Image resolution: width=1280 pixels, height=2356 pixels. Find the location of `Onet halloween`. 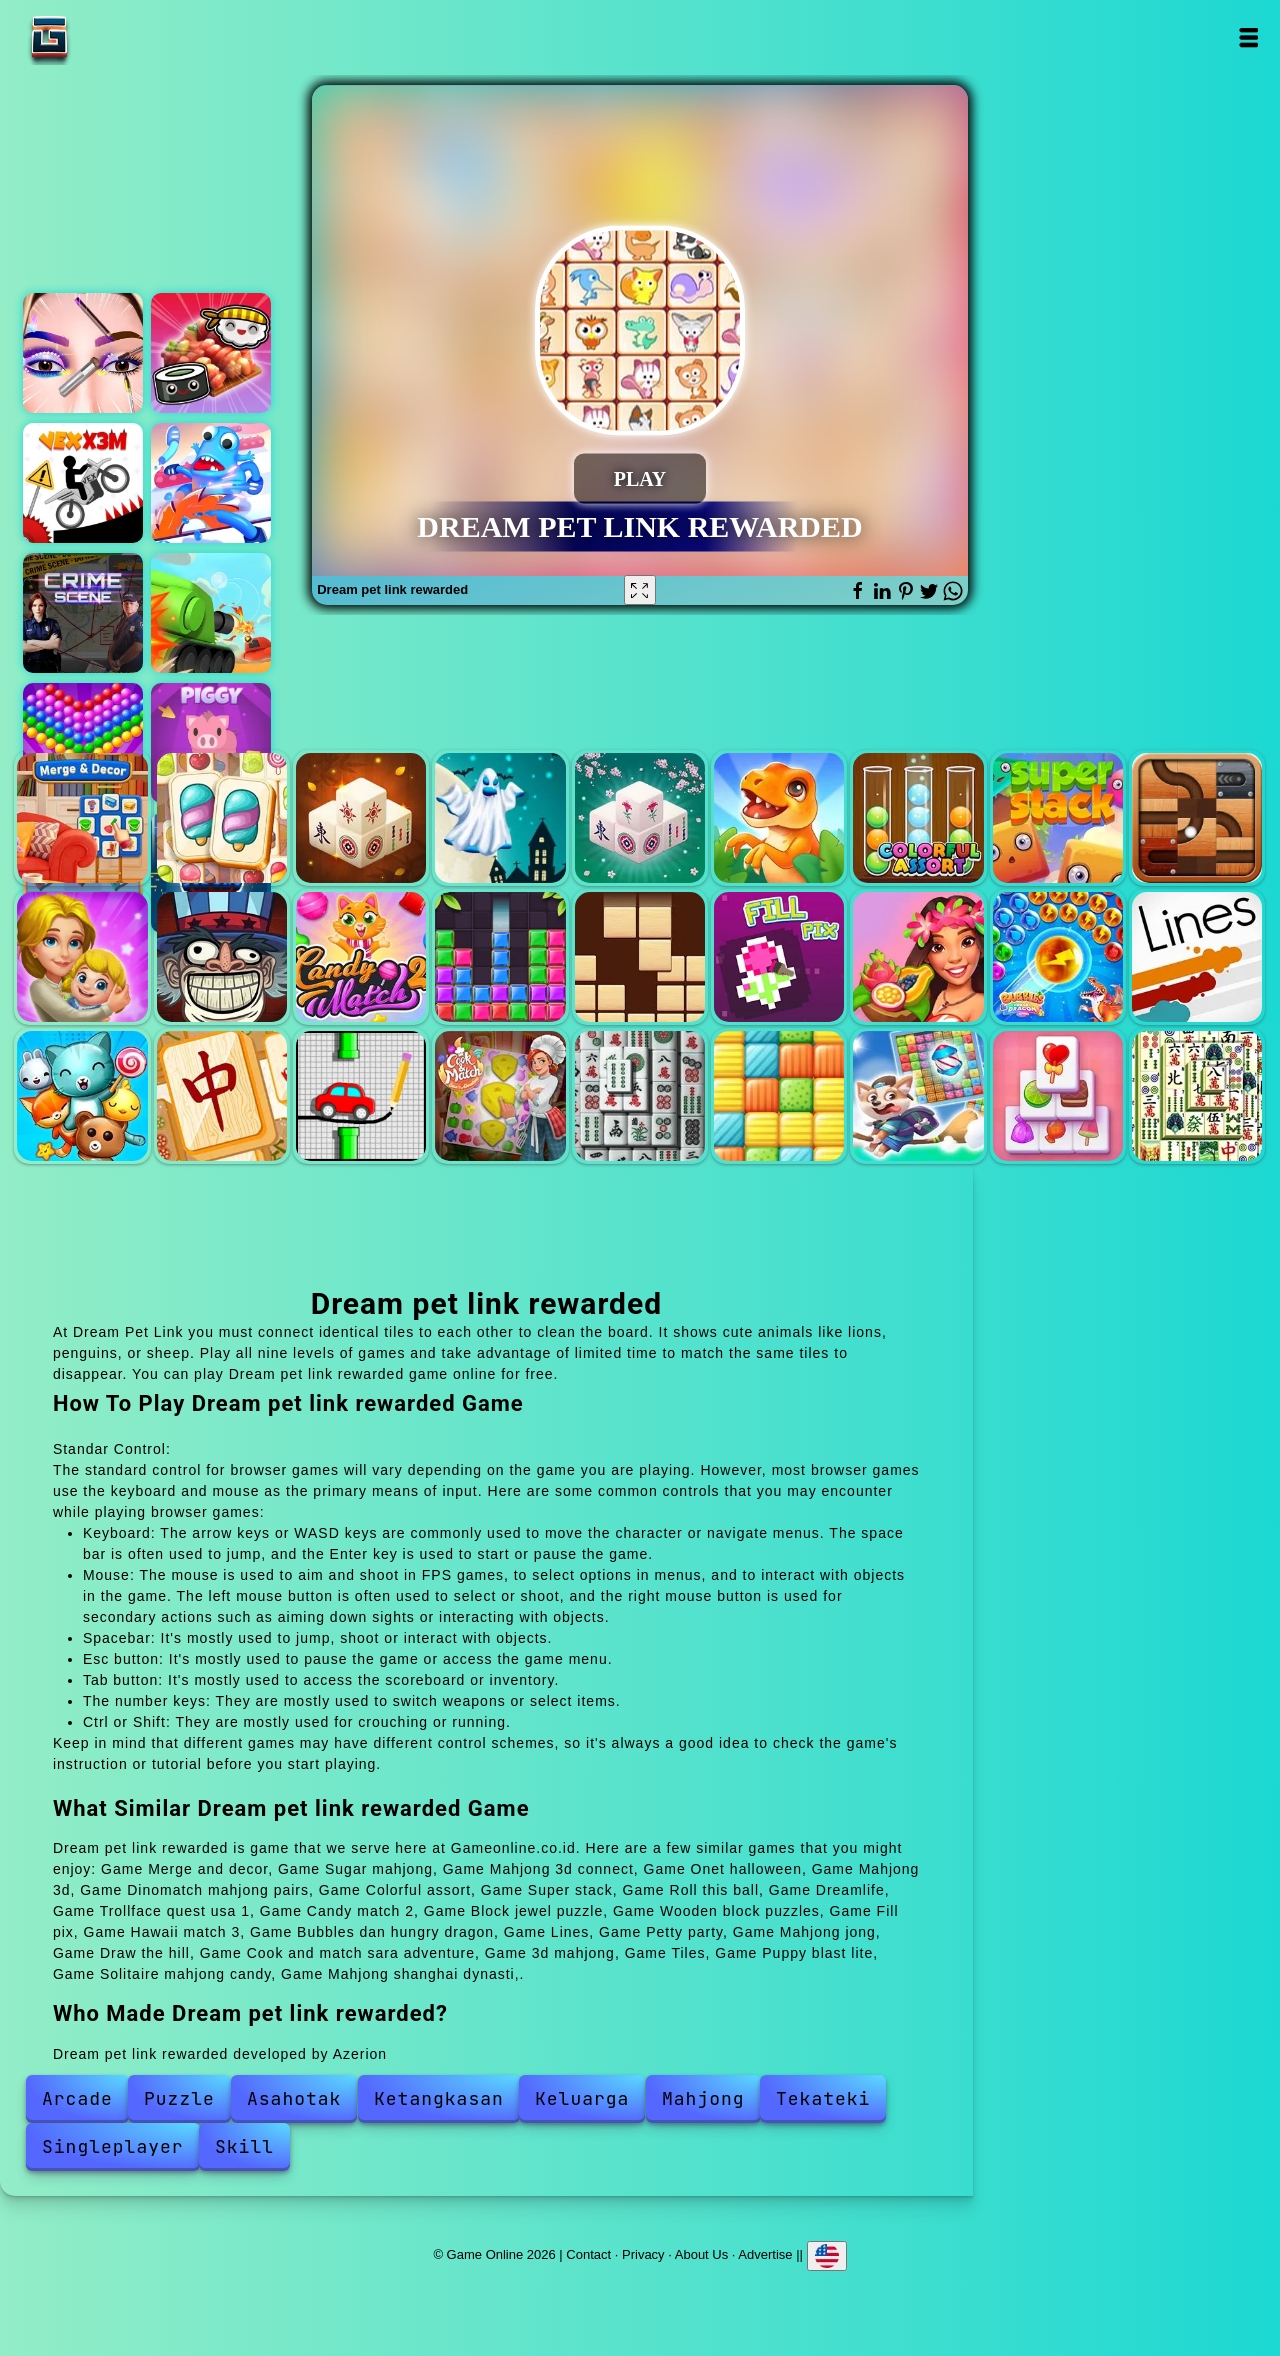

Onet halloween is located at coordinates (500, 818).